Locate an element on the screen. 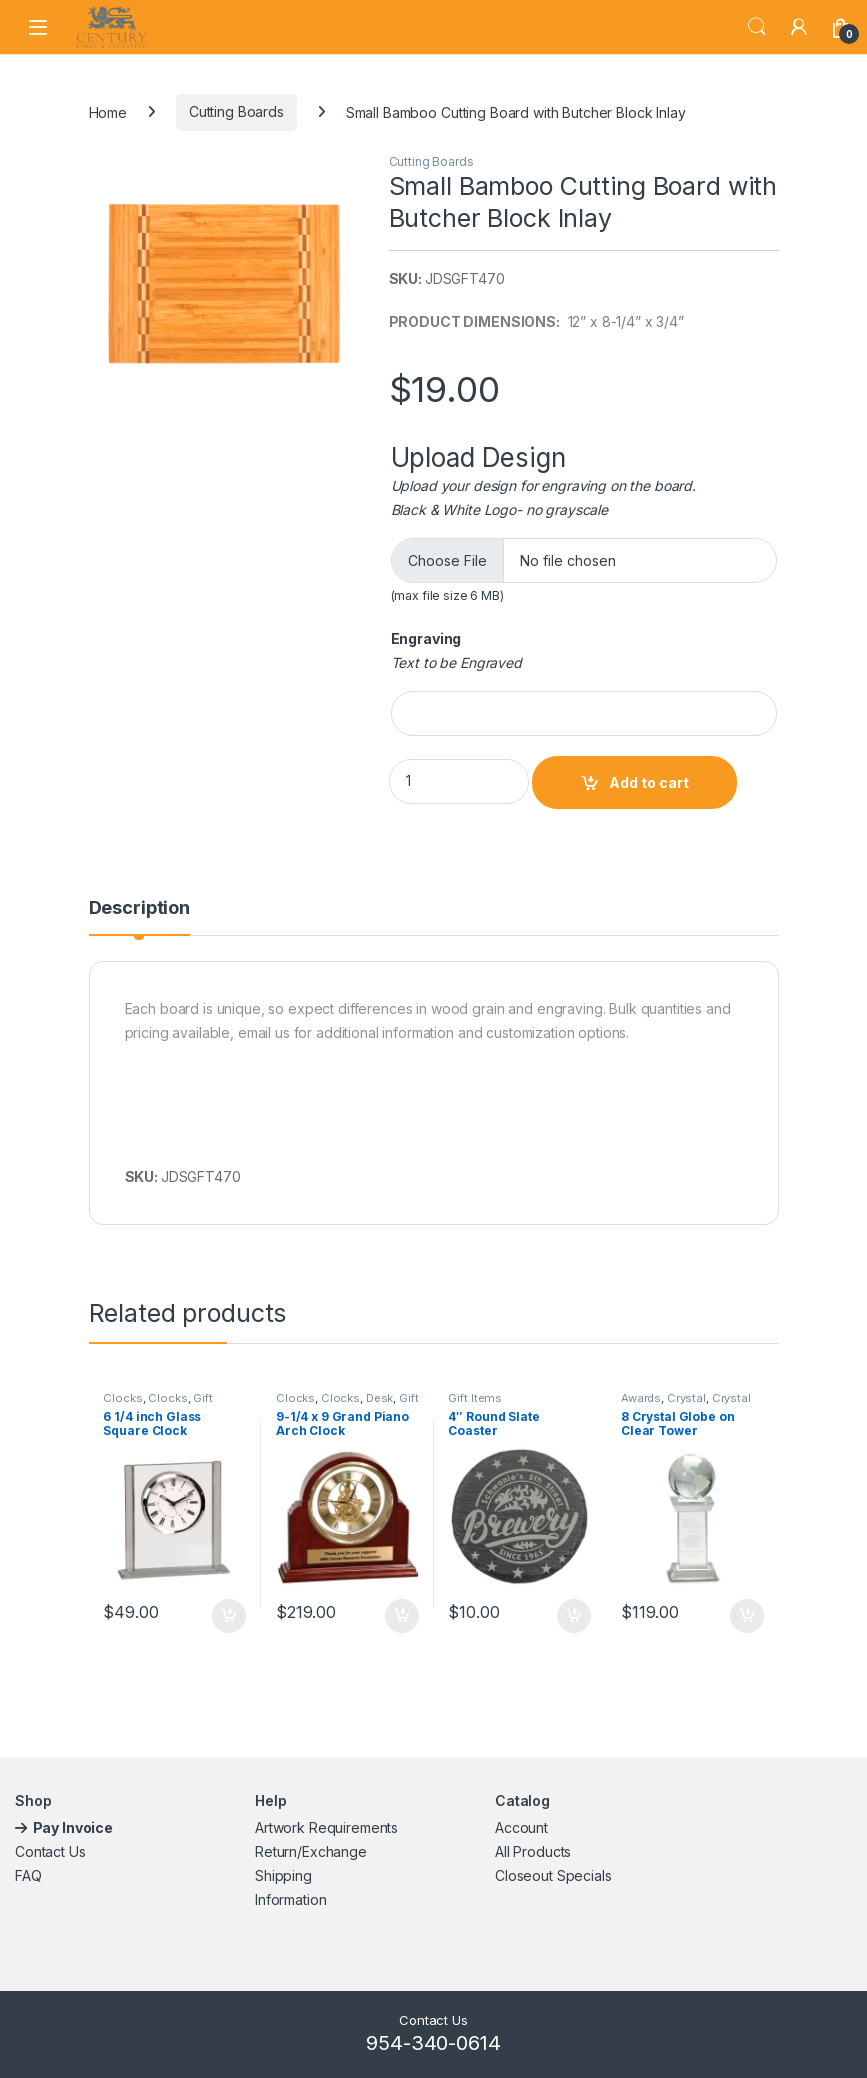 Image resolution: width=867 pixels, height=2078 pixels. Clocks is located at coordinates (122, 1398).